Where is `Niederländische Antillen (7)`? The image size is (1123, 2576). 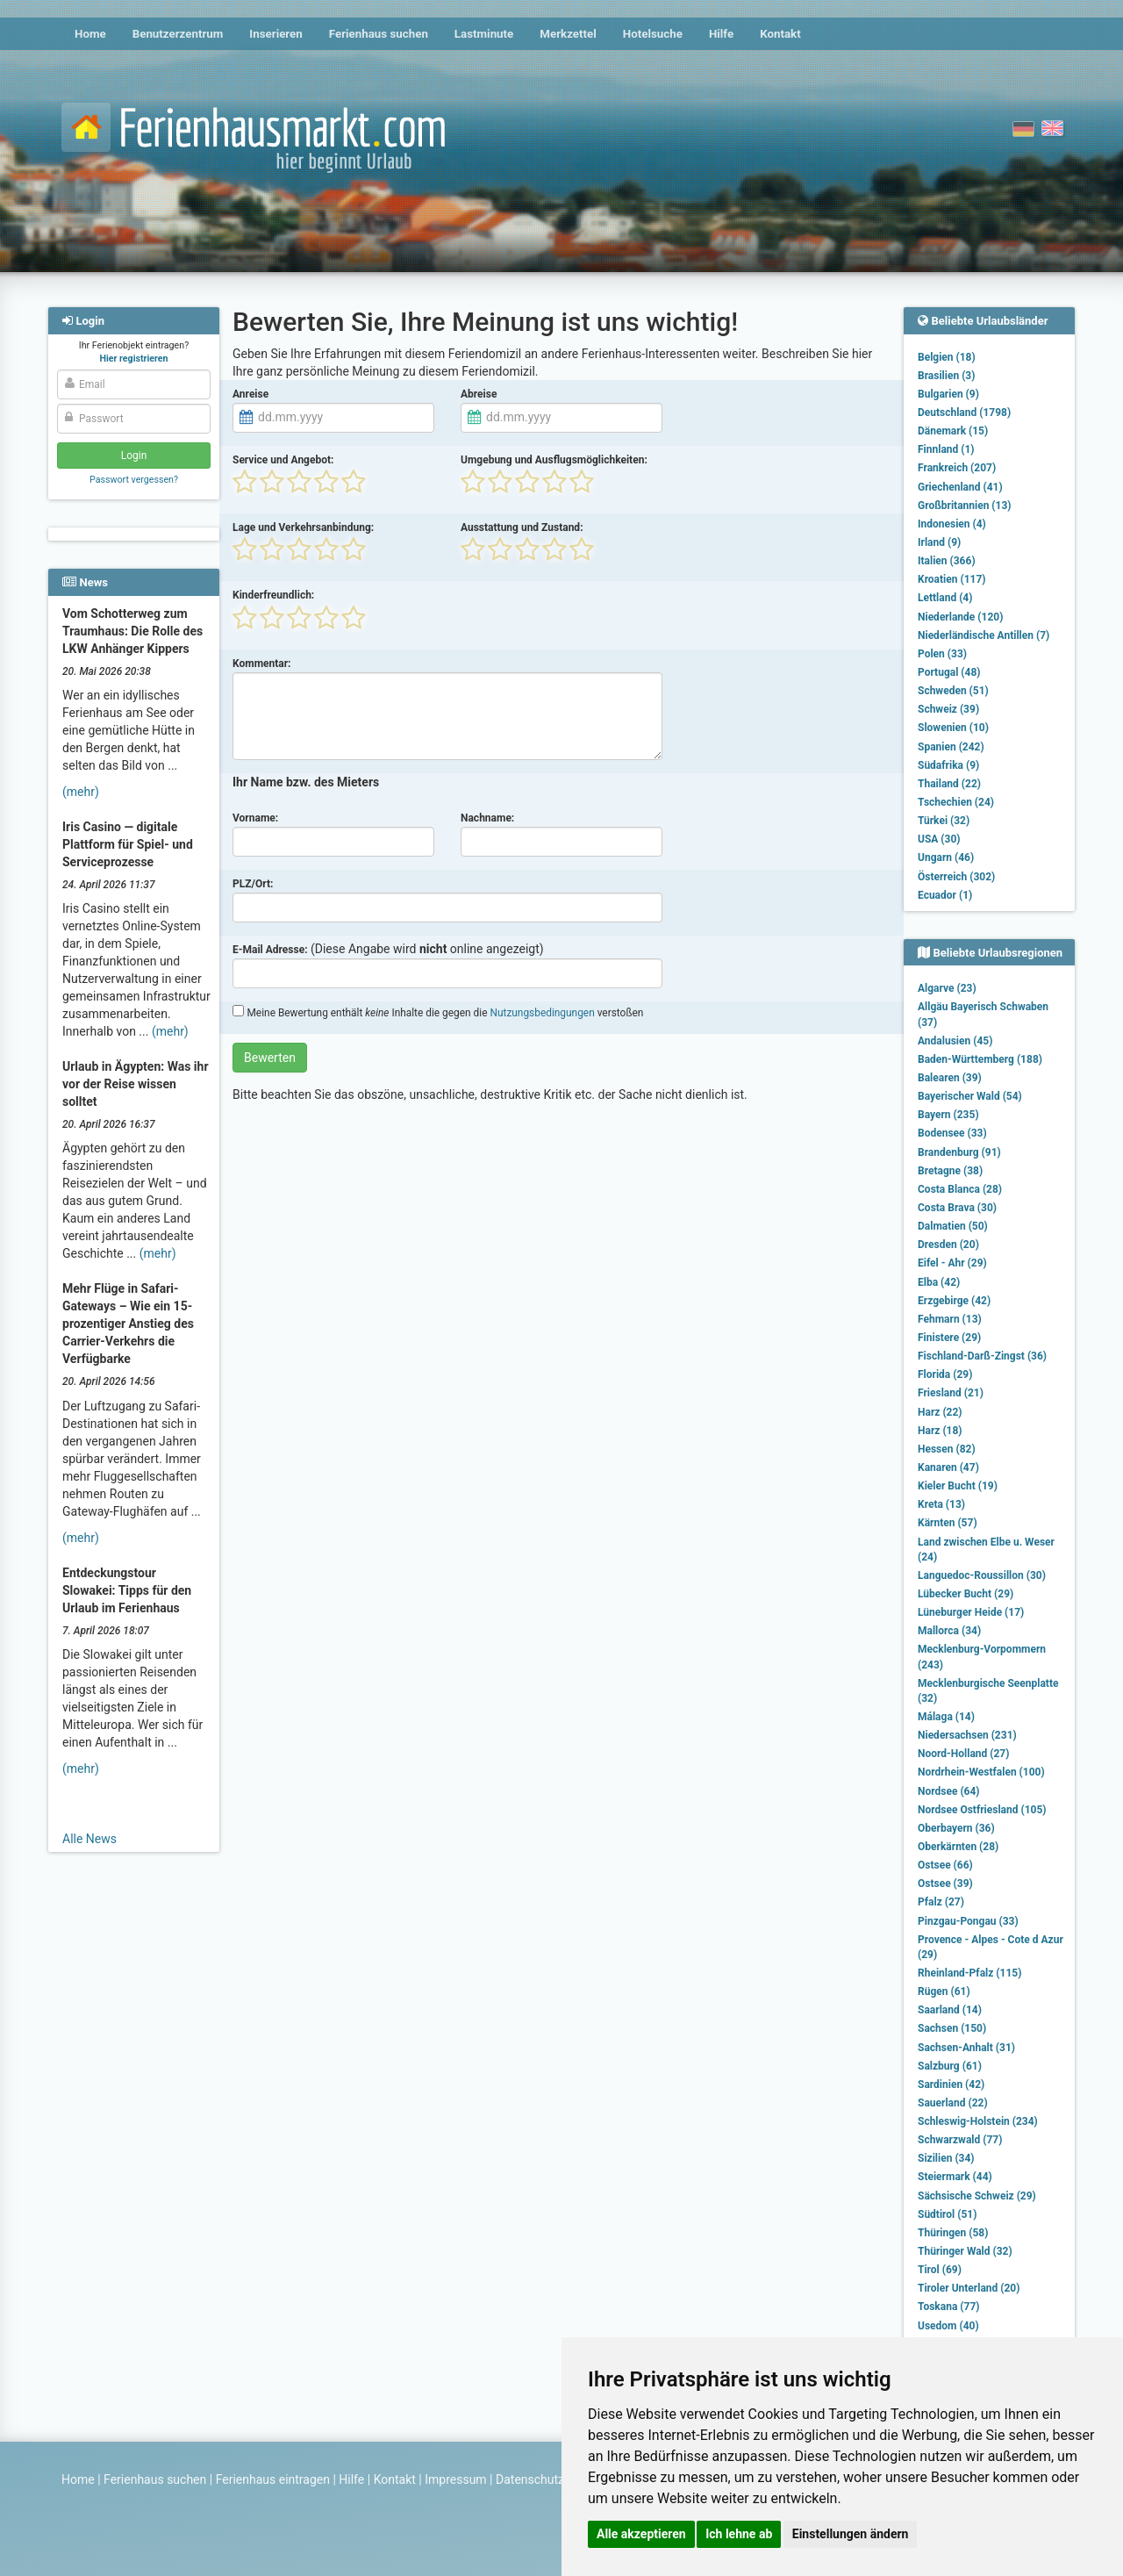
Niederländische Antillen (7) is located at coordinates (983, 635).